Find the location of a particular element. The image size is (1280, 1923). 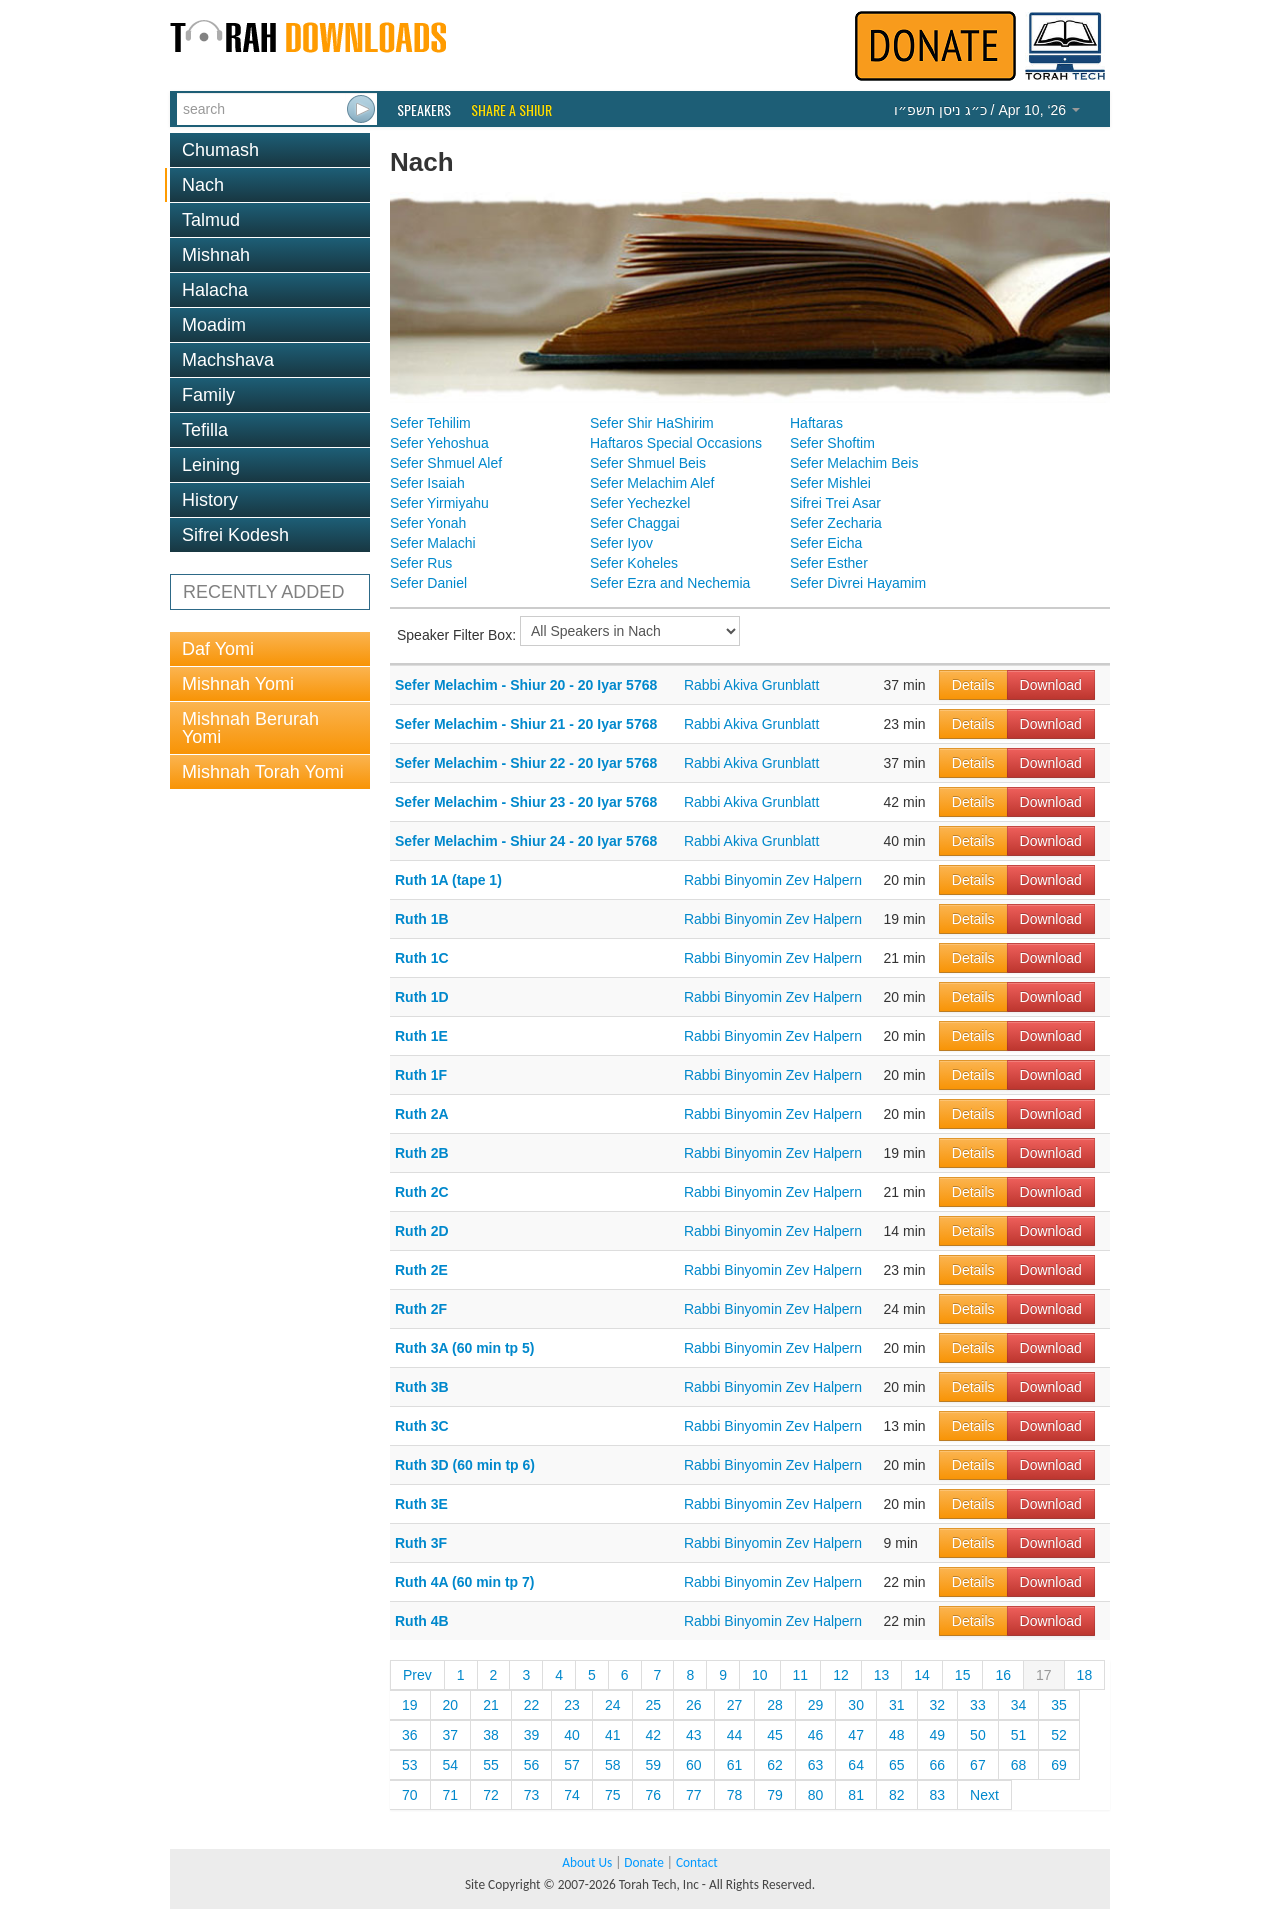

71 is located at coordinates (451, 1795).